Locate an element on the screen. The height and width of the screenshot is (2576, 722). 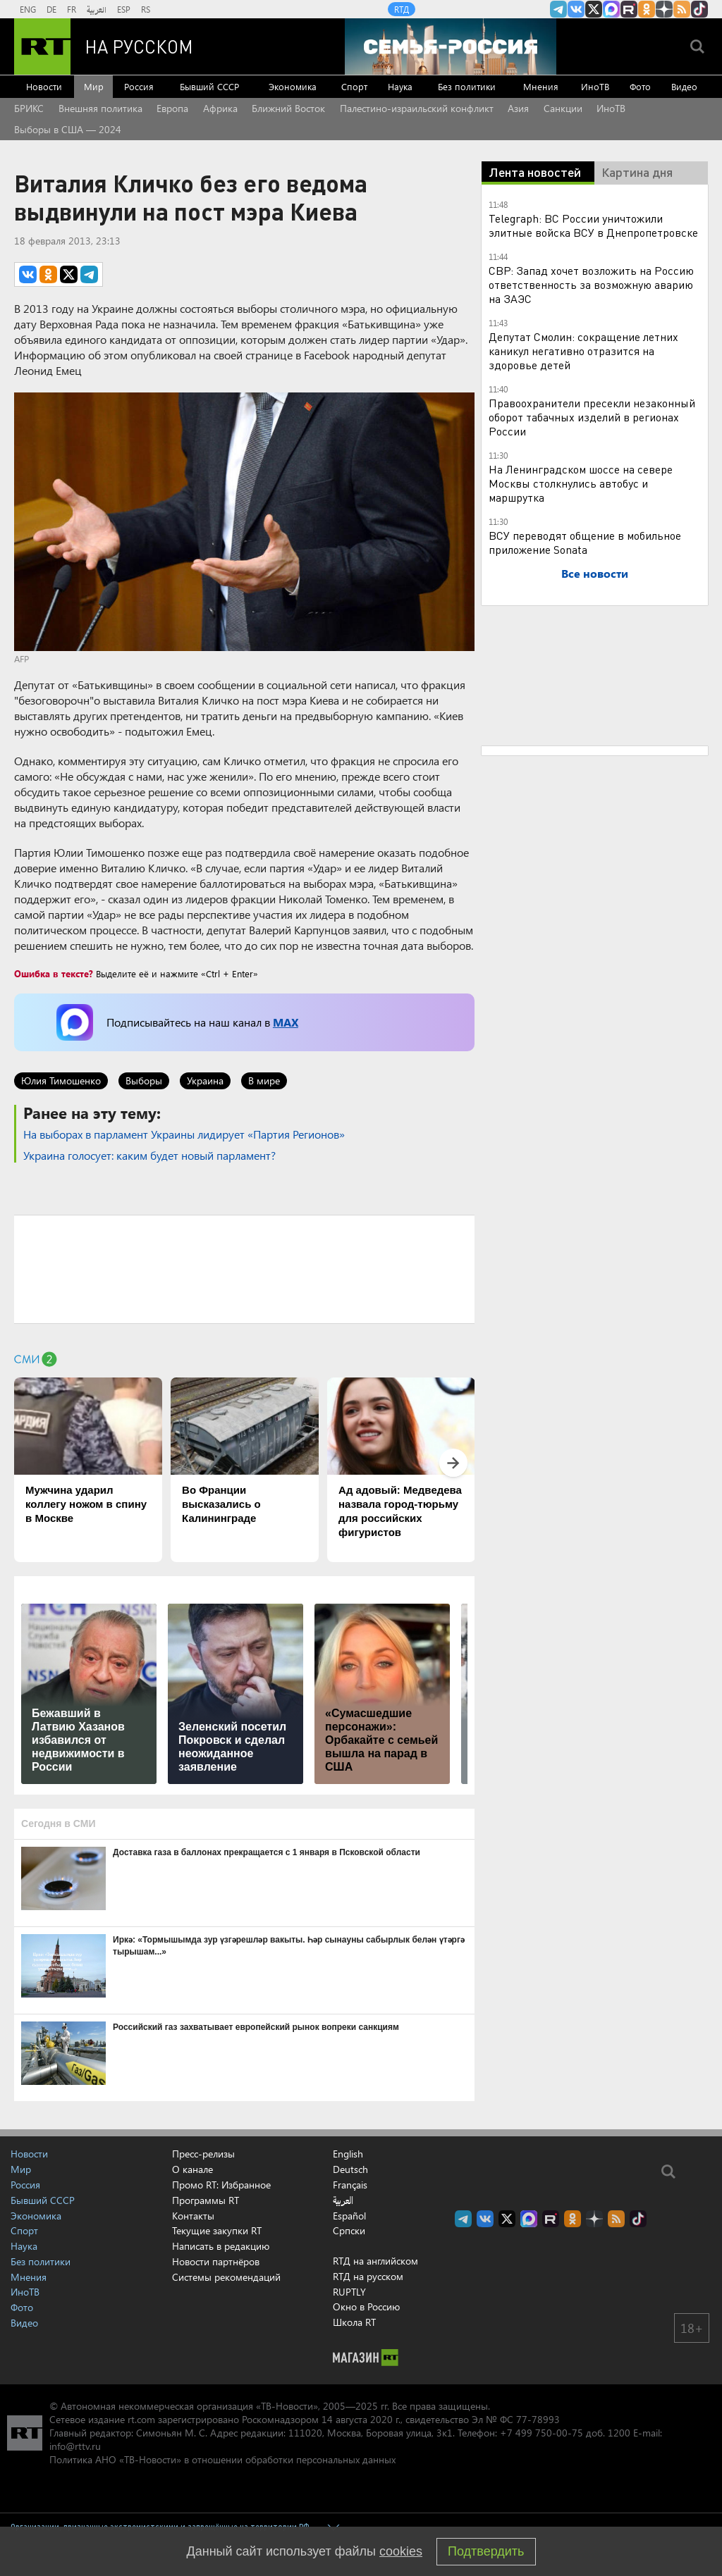
MAX is located at coordinates (285, 1022).